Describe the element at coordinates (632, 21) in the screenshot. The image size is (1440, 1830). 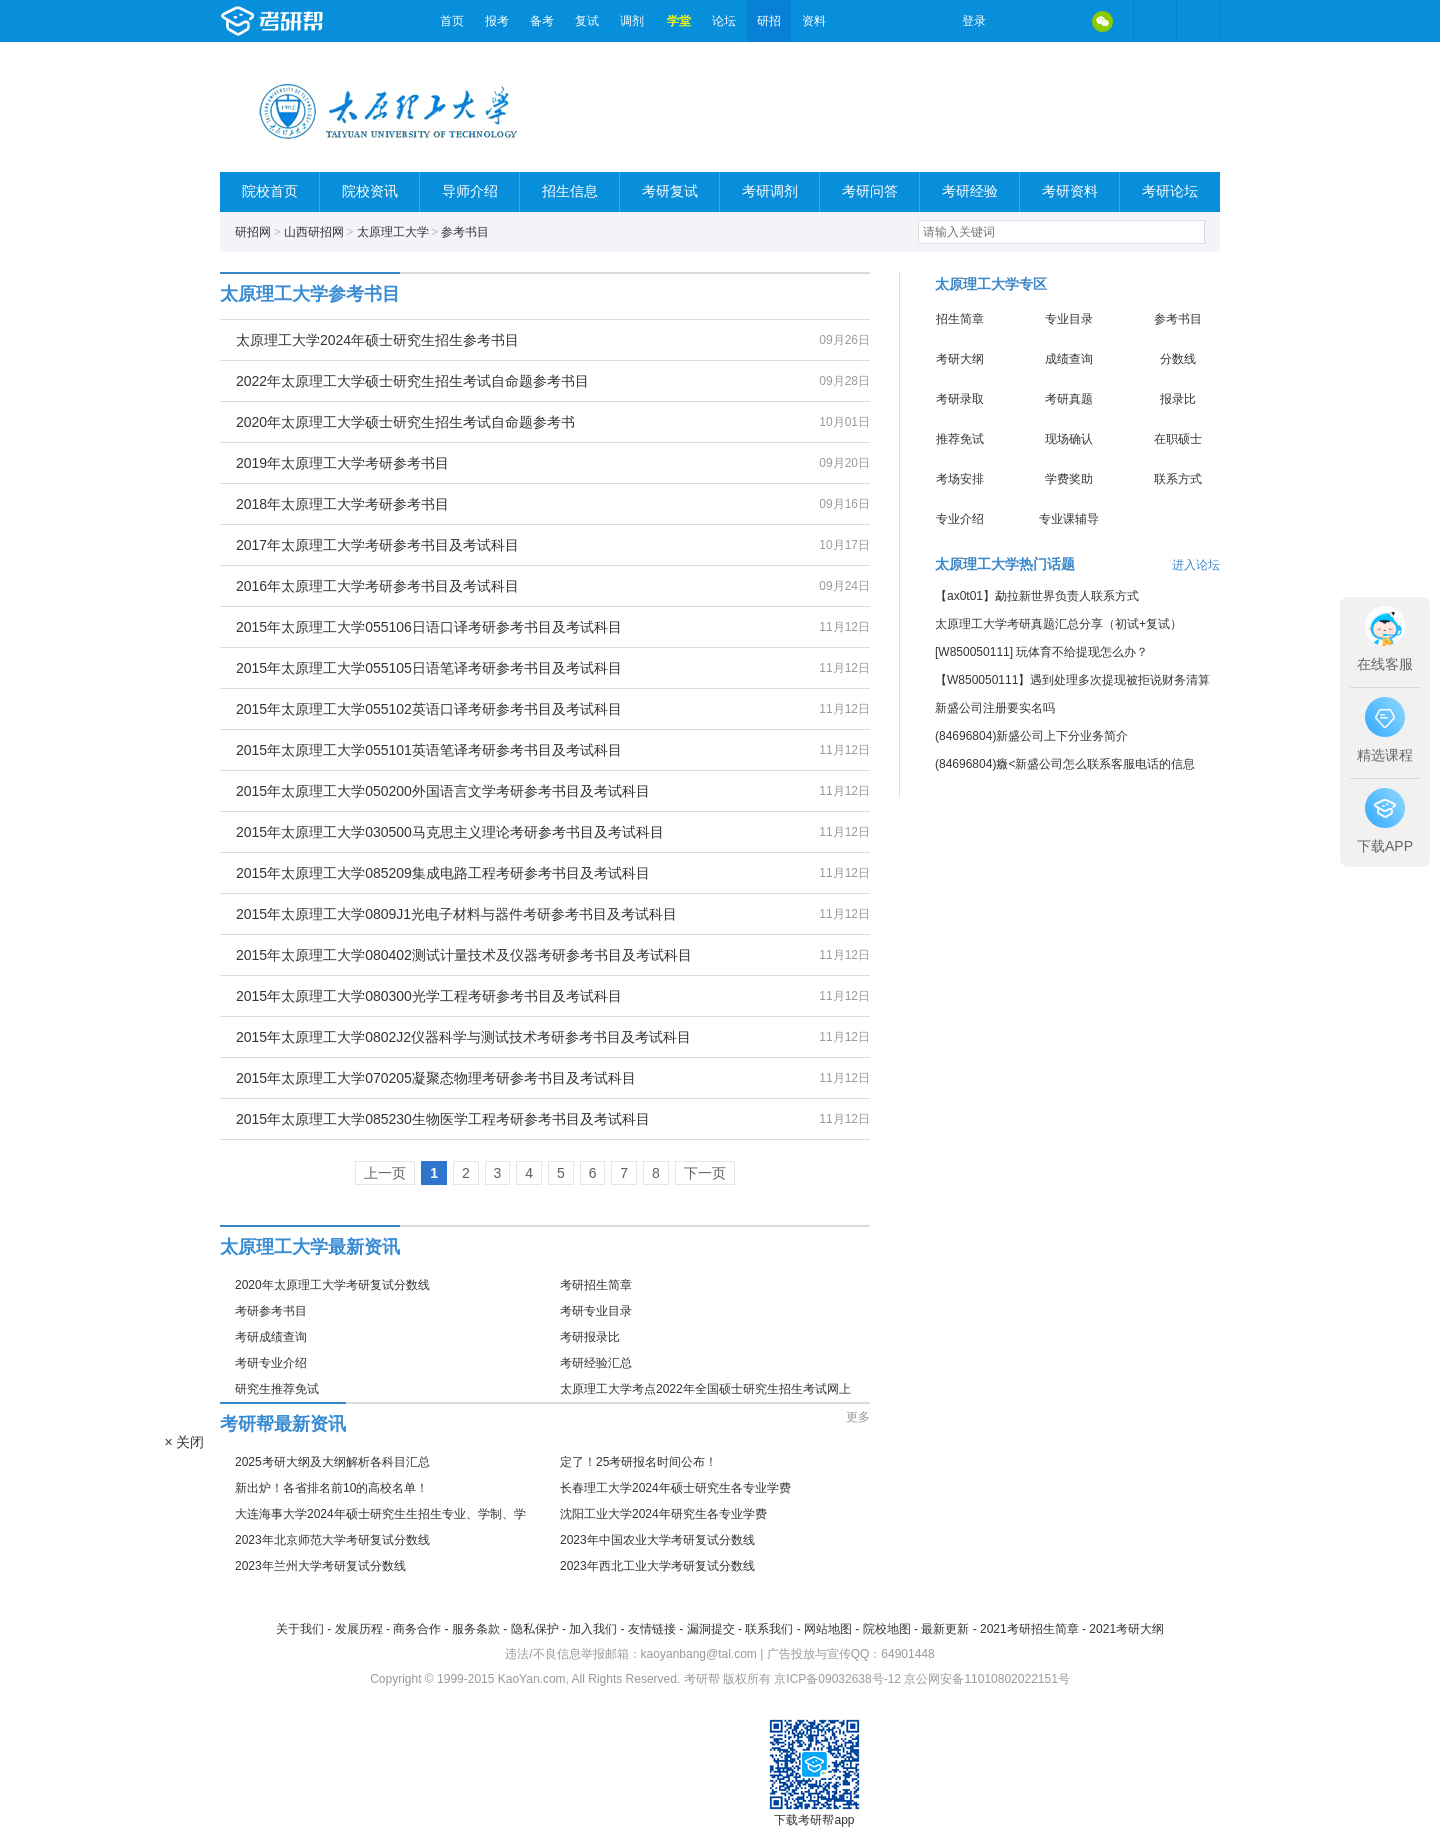
I see `调剂` at that location.